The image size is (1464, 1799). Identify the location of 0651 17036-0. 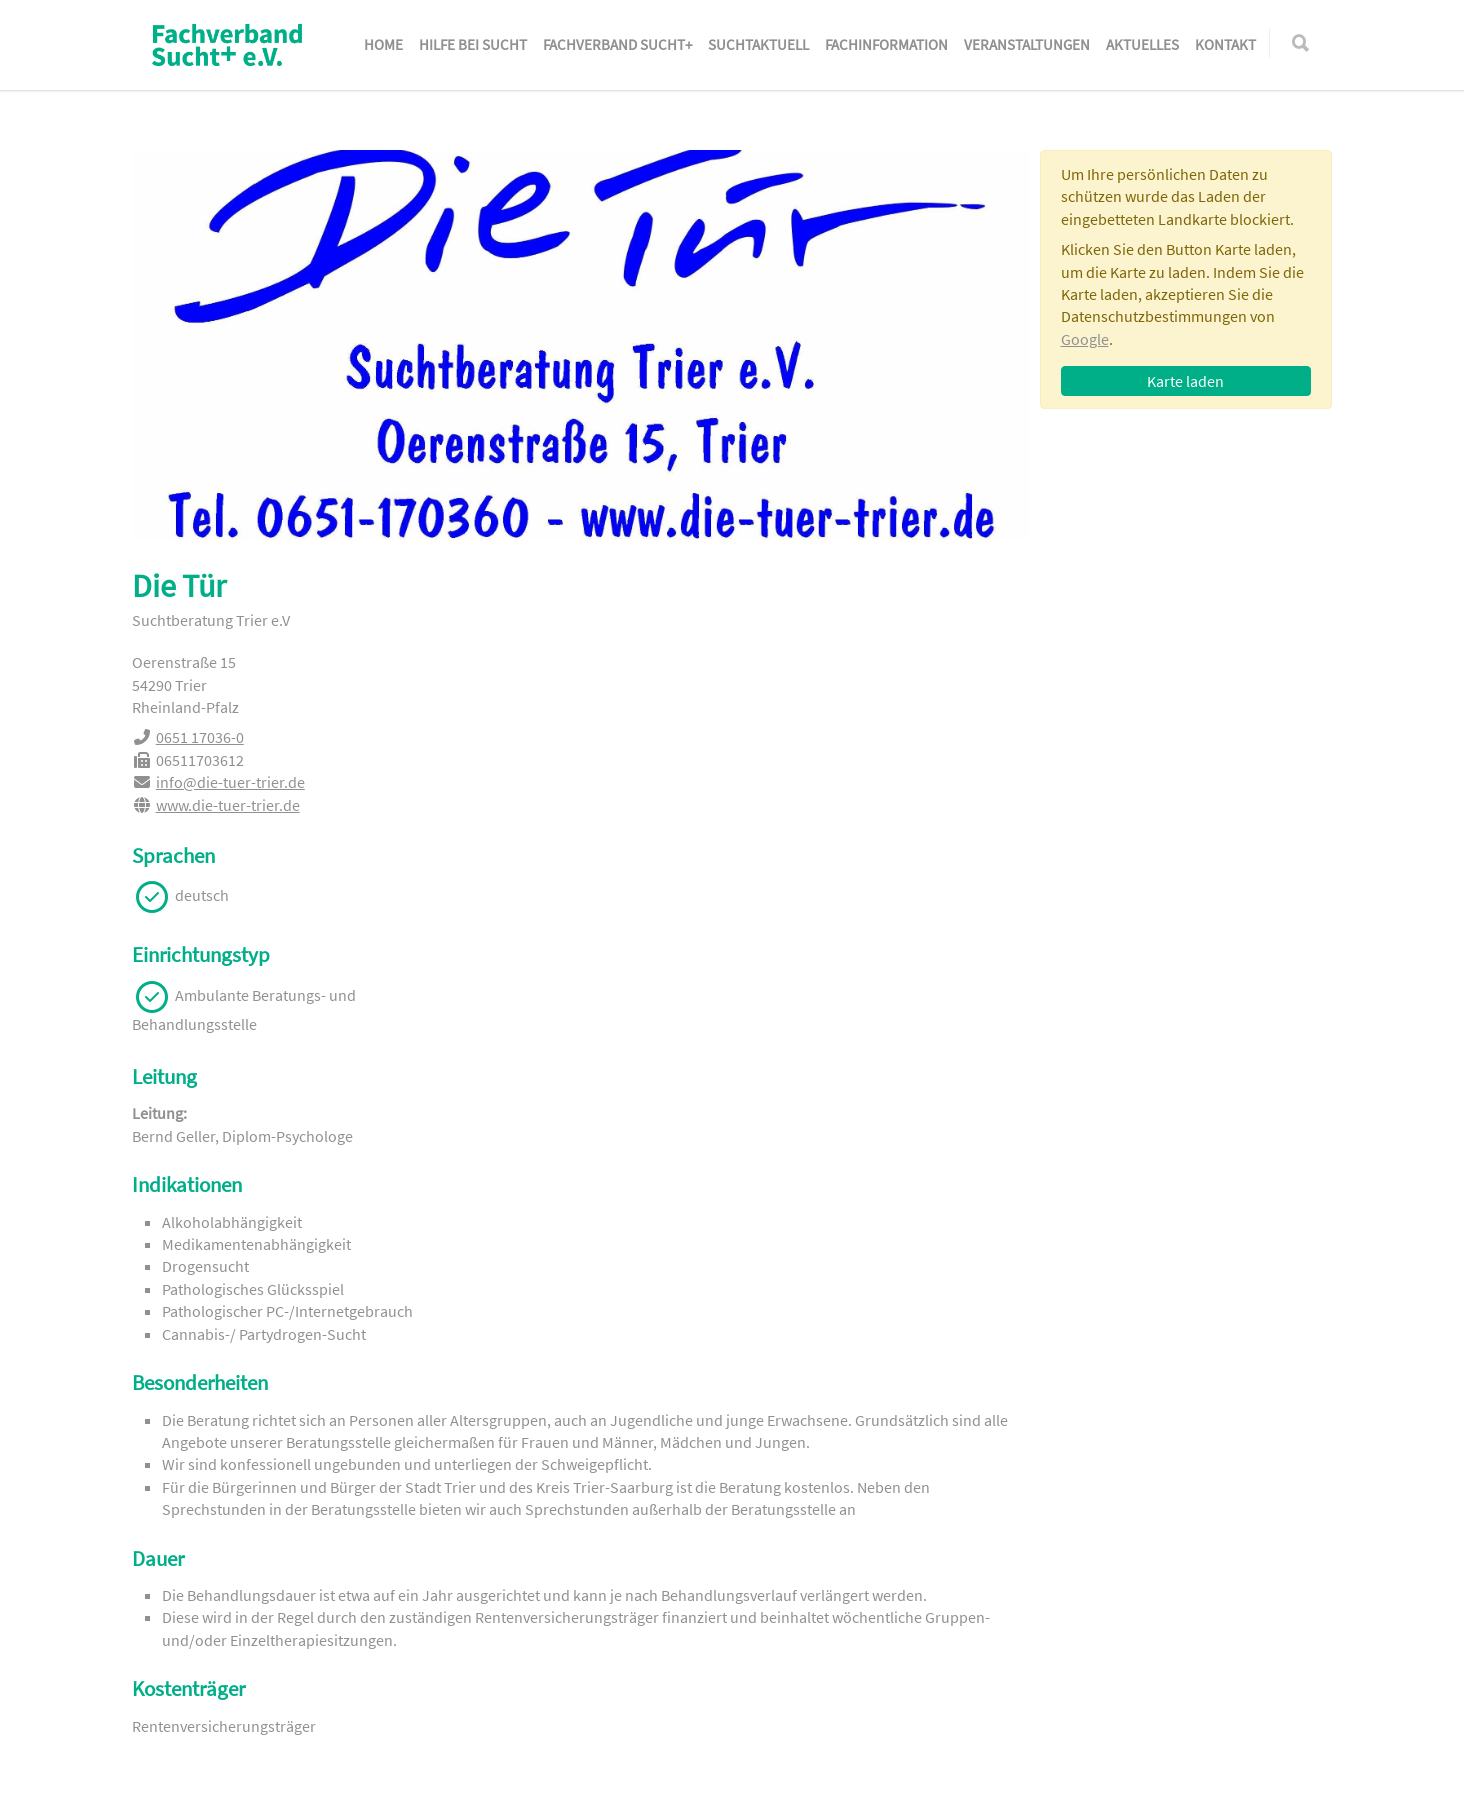
(1107, 650).